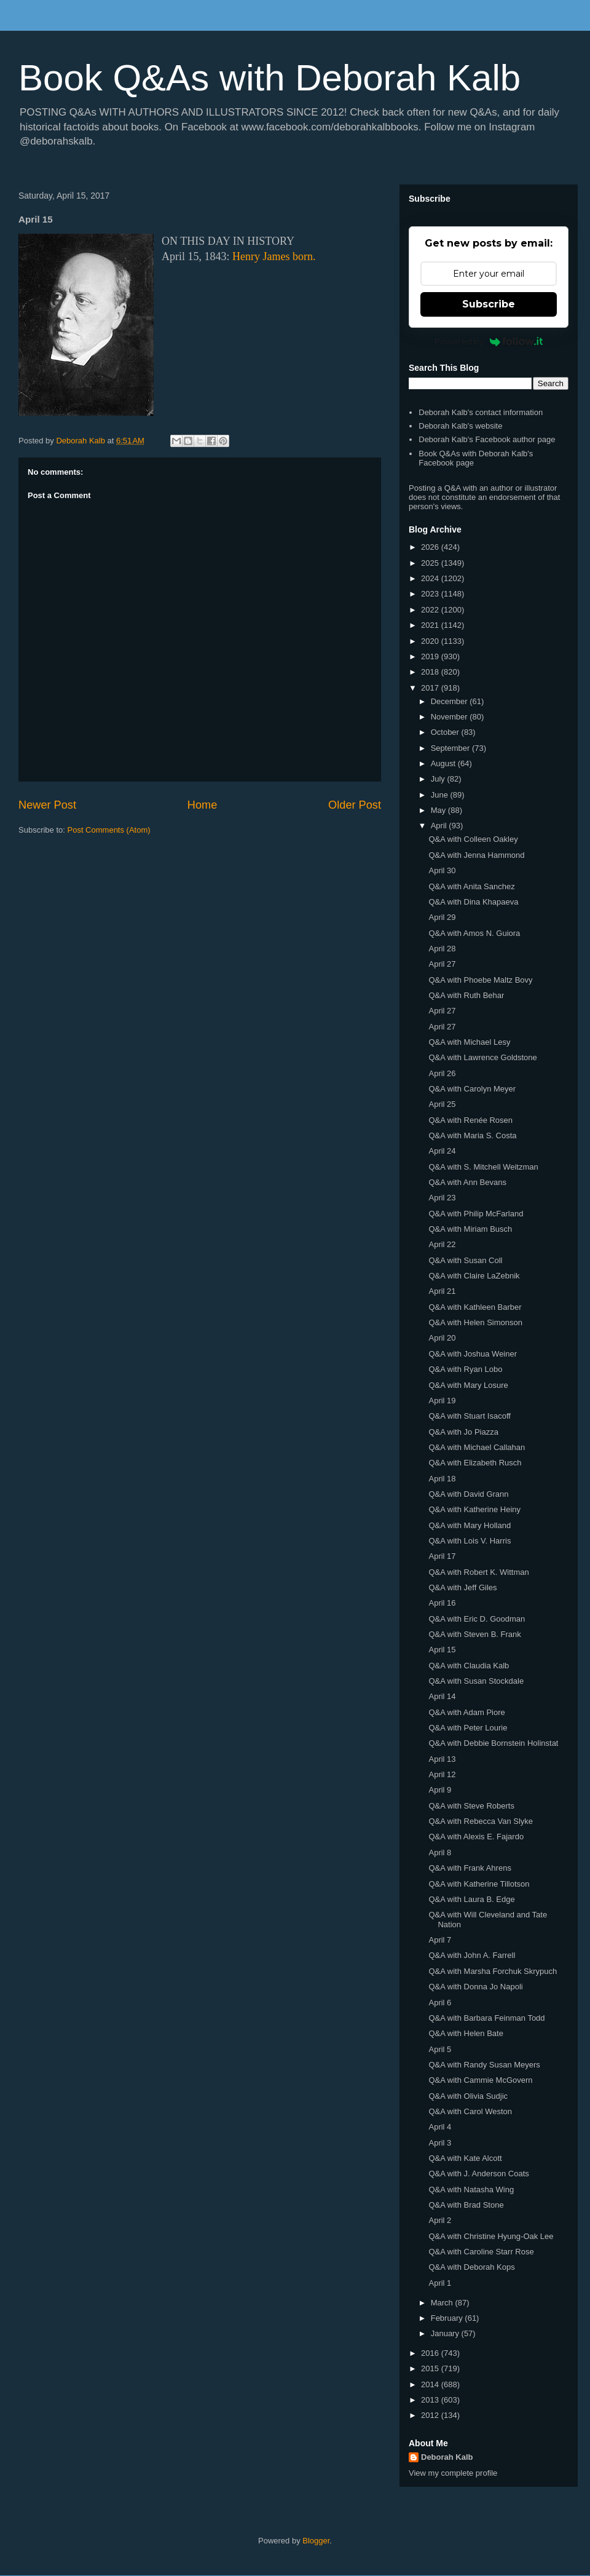 The image size is (590, 2576). I want to click on April 2, so click(439, 2220).